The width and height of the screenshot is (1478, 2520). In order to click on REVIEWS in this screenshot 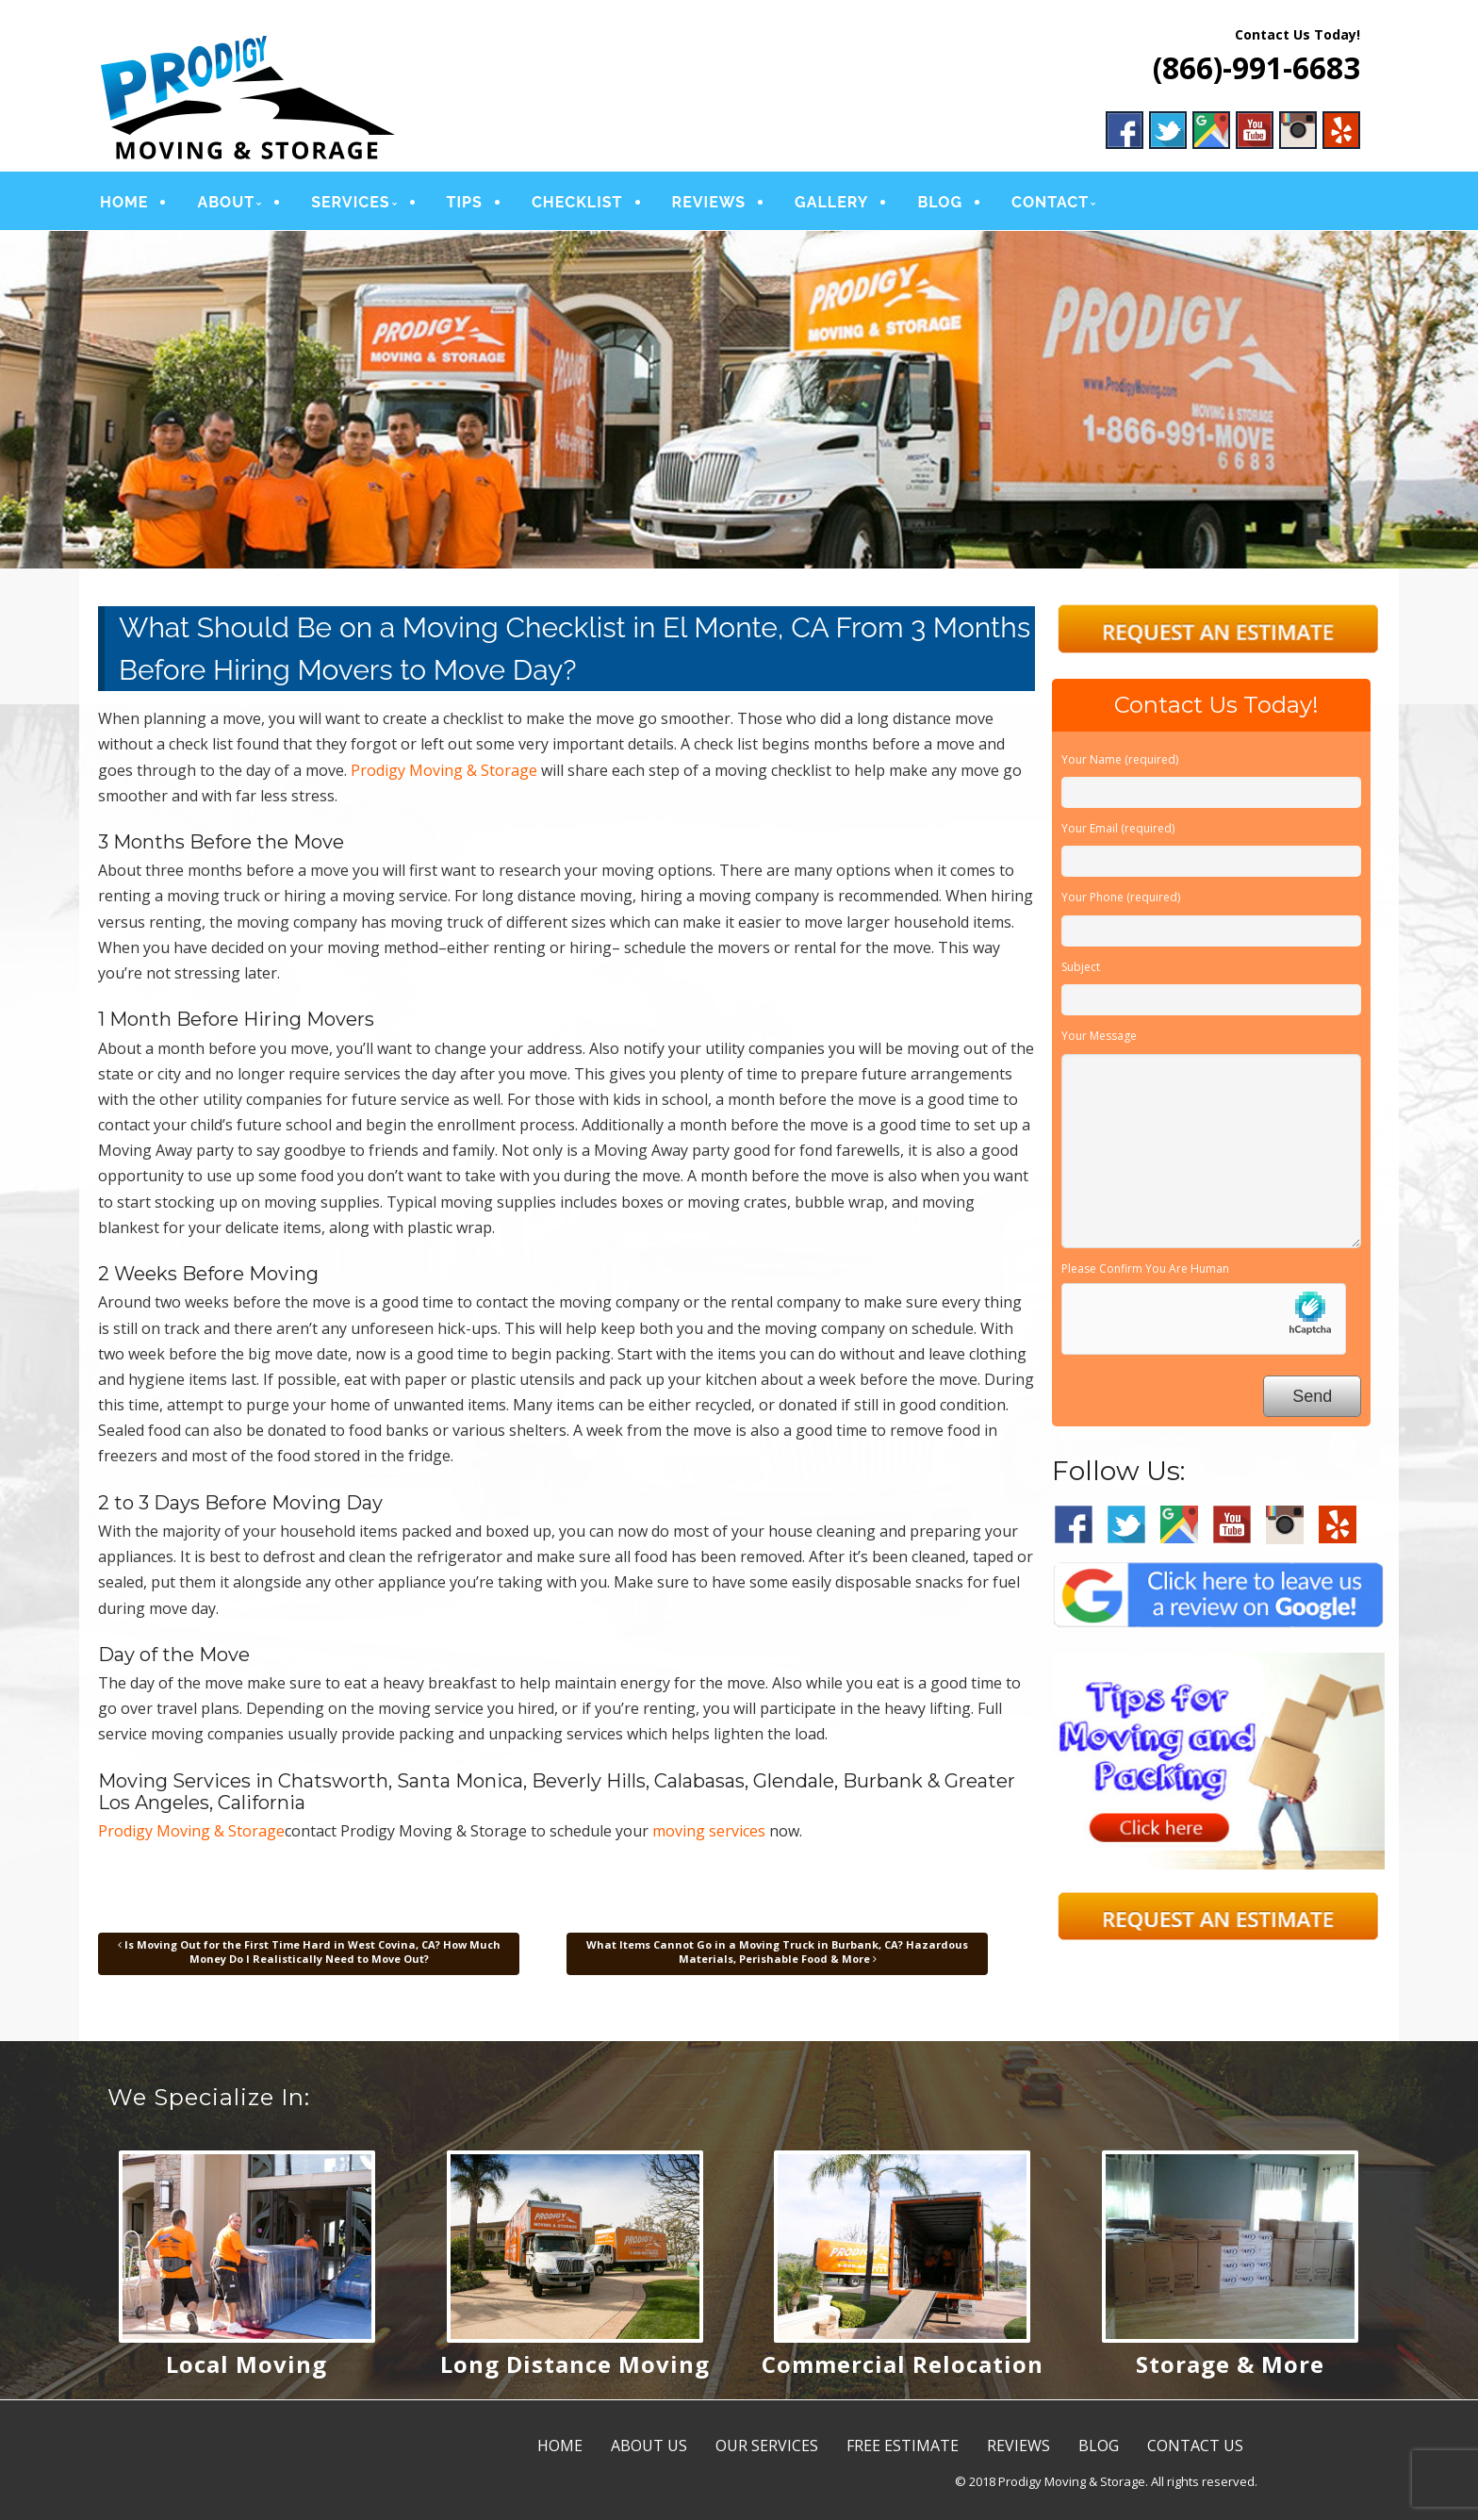, I will do `click(709, 202)`.